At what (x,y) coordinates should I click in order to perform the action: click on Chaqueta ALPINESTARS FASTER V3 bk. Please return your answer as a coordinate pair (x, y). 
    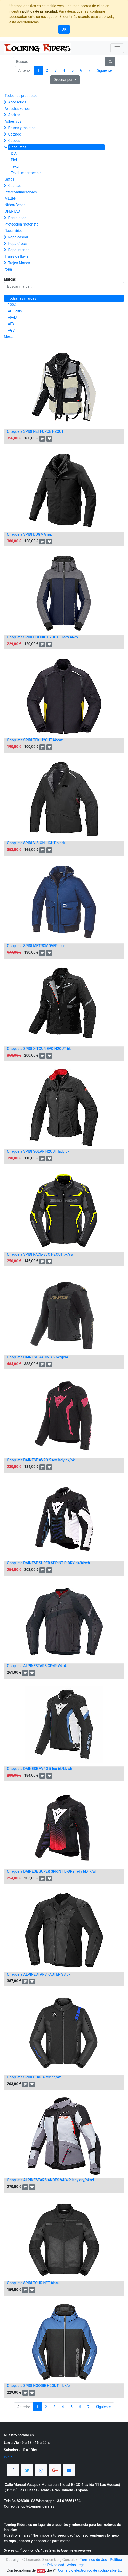
    Looking at the image, I should click on (38, 1974).